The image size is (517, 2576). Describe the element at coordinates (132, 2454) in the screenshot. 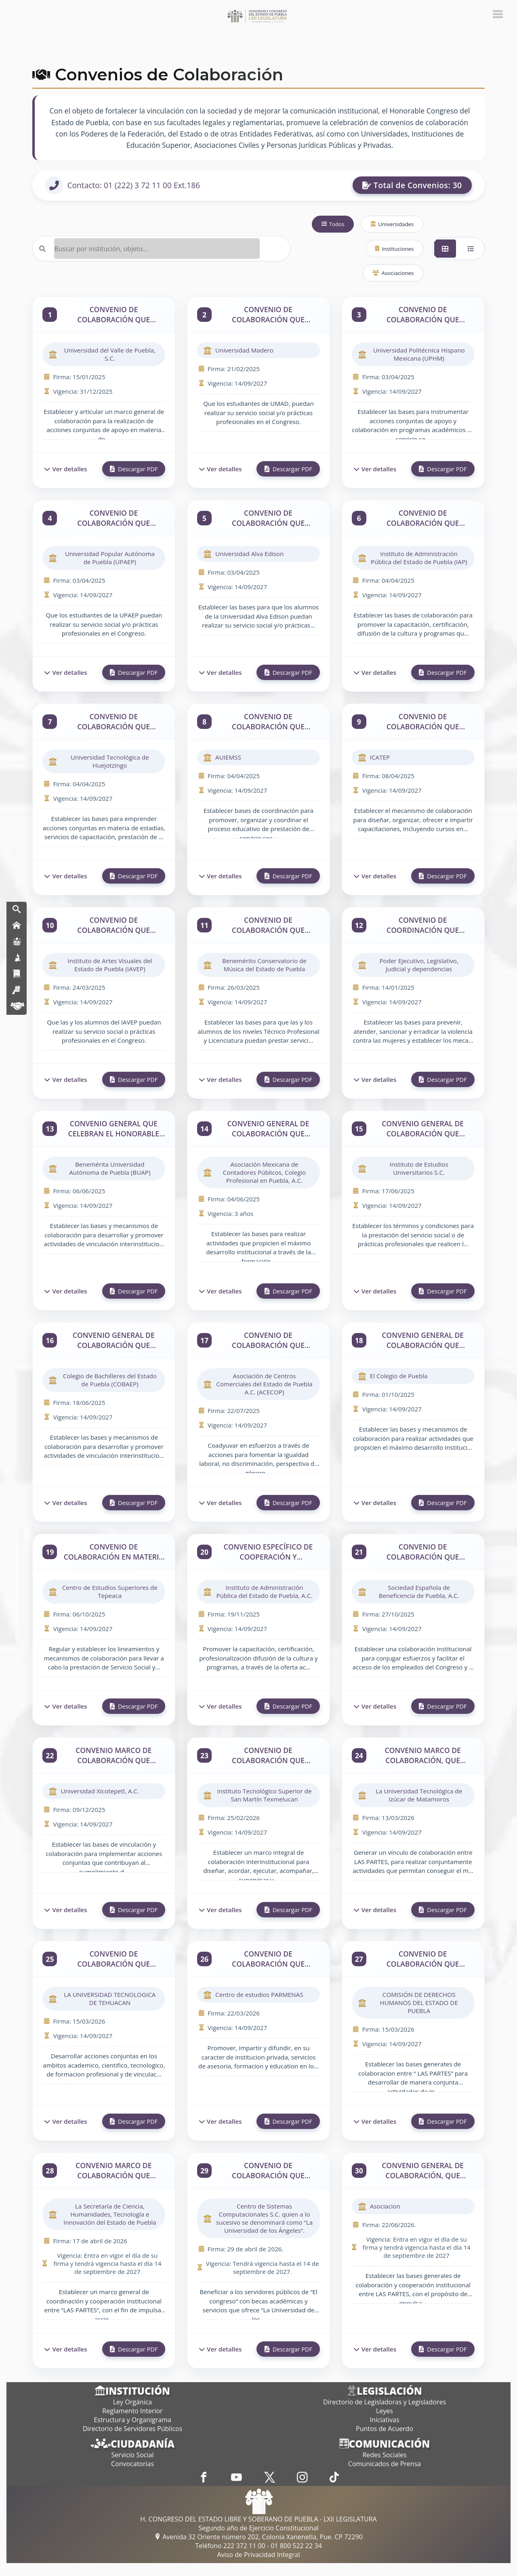

I see `Servicio Social` at that location.